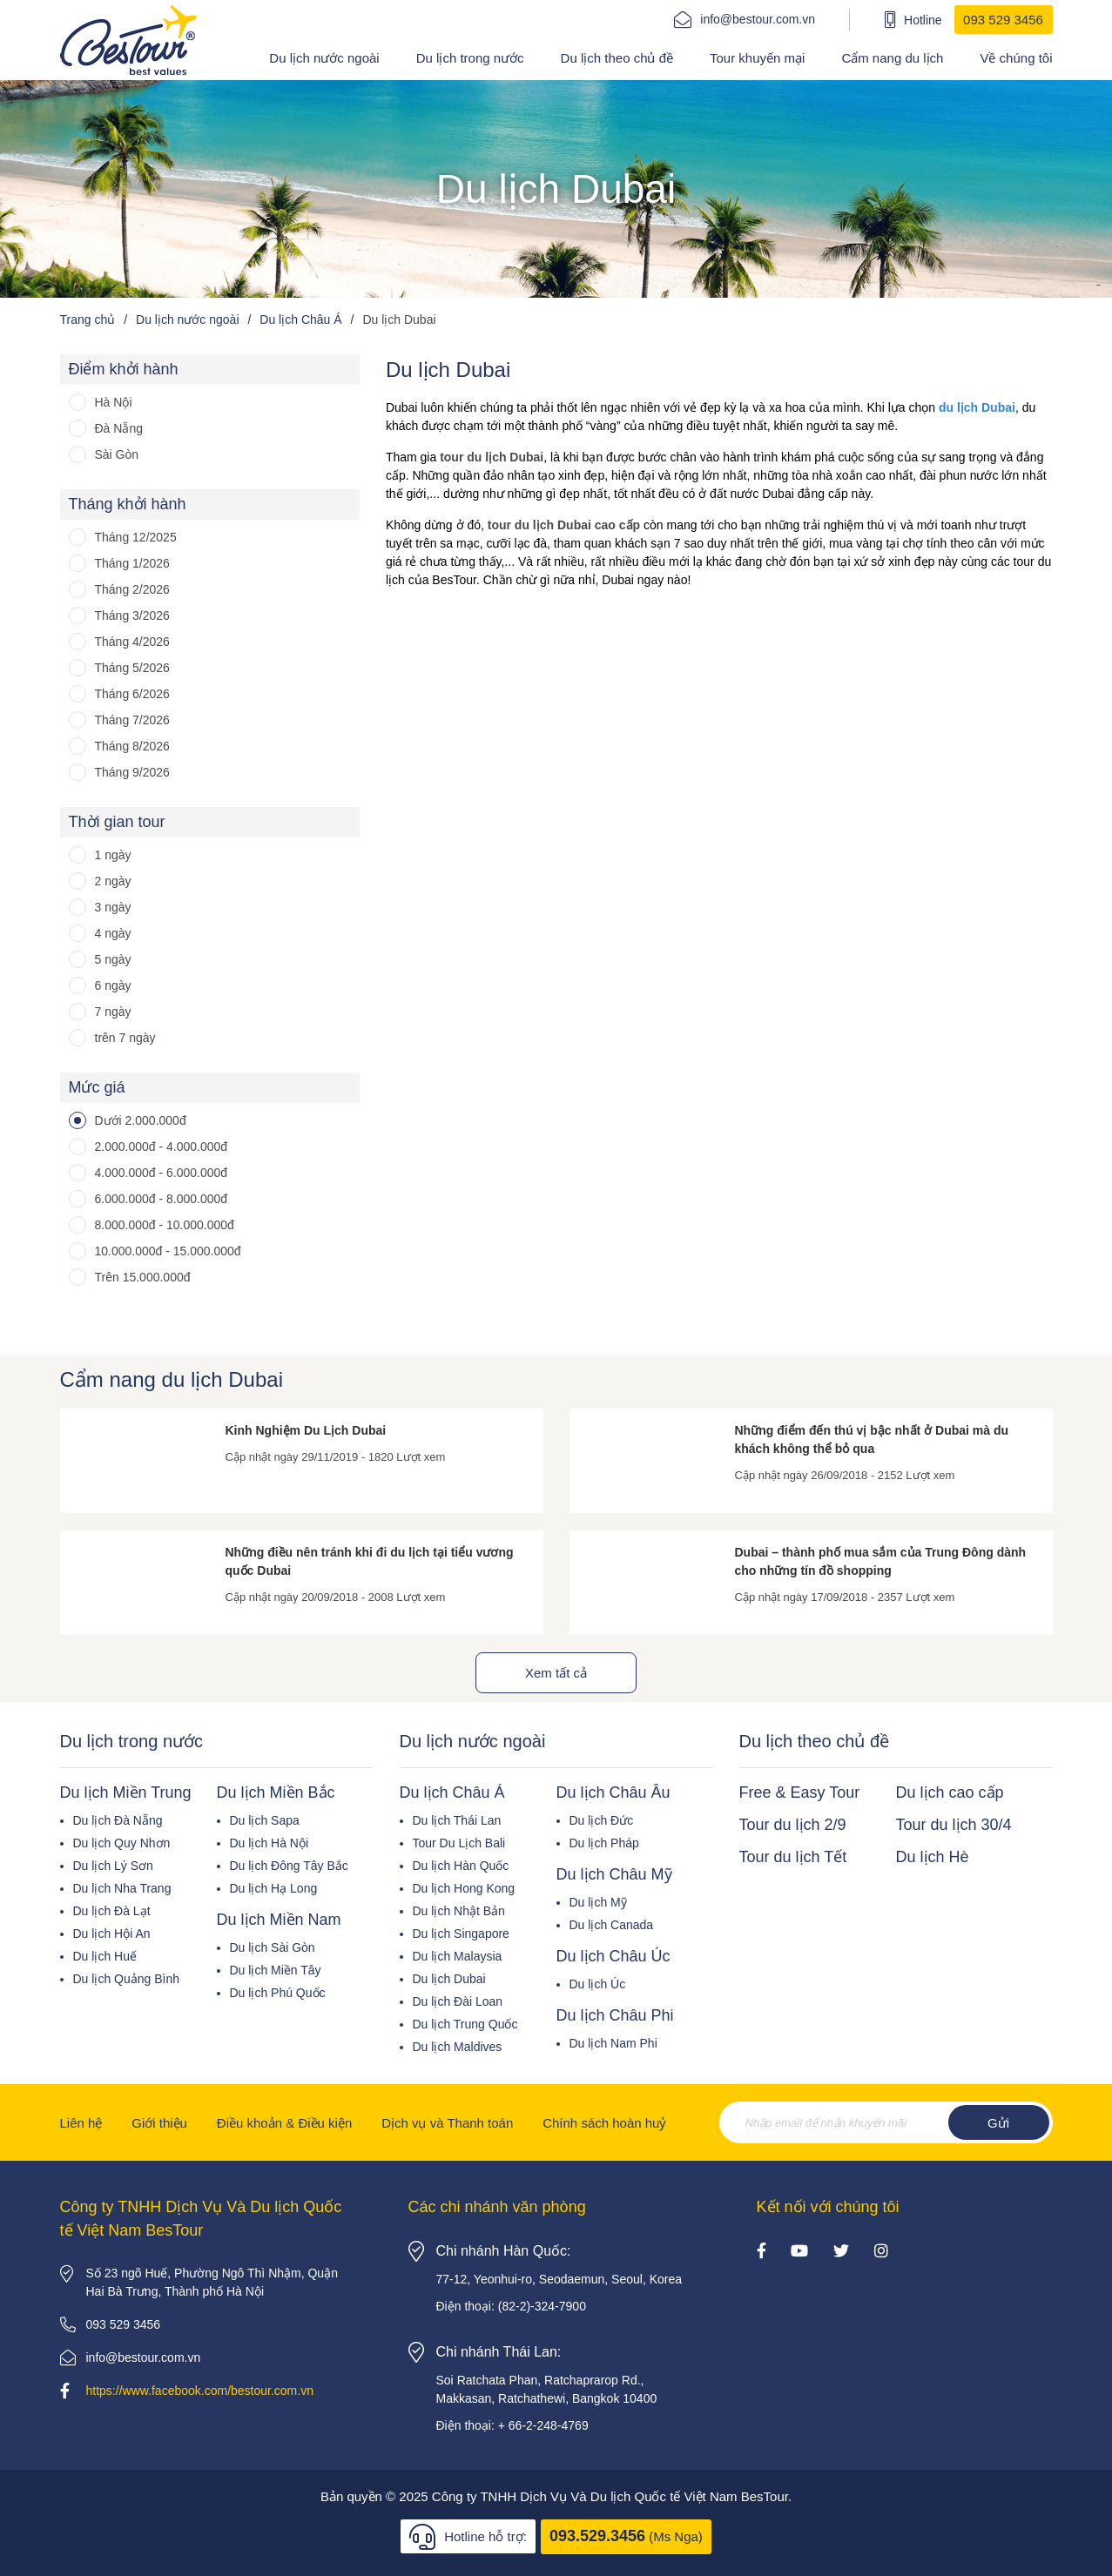 The height and width of the screenshot is (2576, 1112). What do you see at coordinates (164, 1225) in the screenshot?
I see `8.000.000đ - 10.000.000đ` at bounding box center [164, 1225].